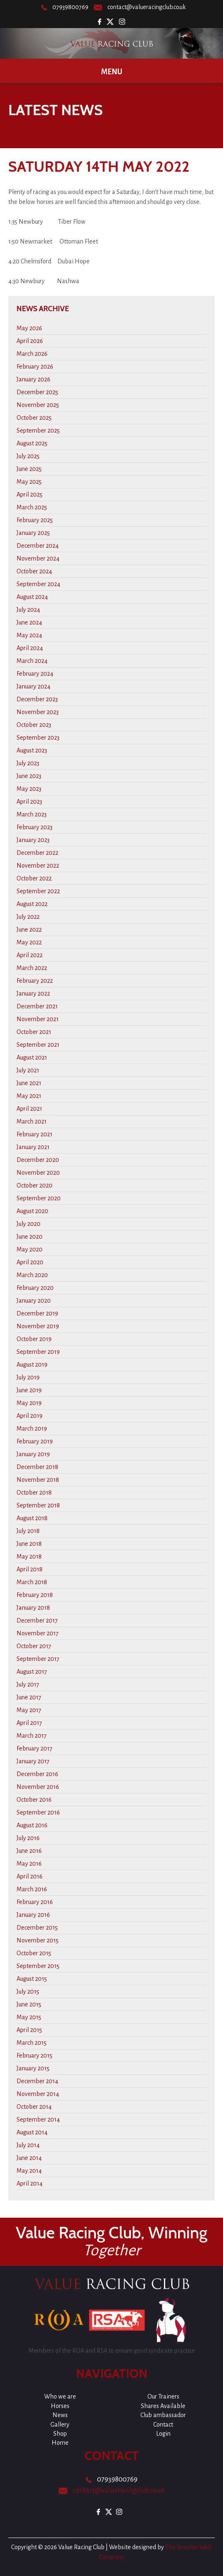 The image size is (223, 2576). I want to click on November 2017, so click(38, 1633).